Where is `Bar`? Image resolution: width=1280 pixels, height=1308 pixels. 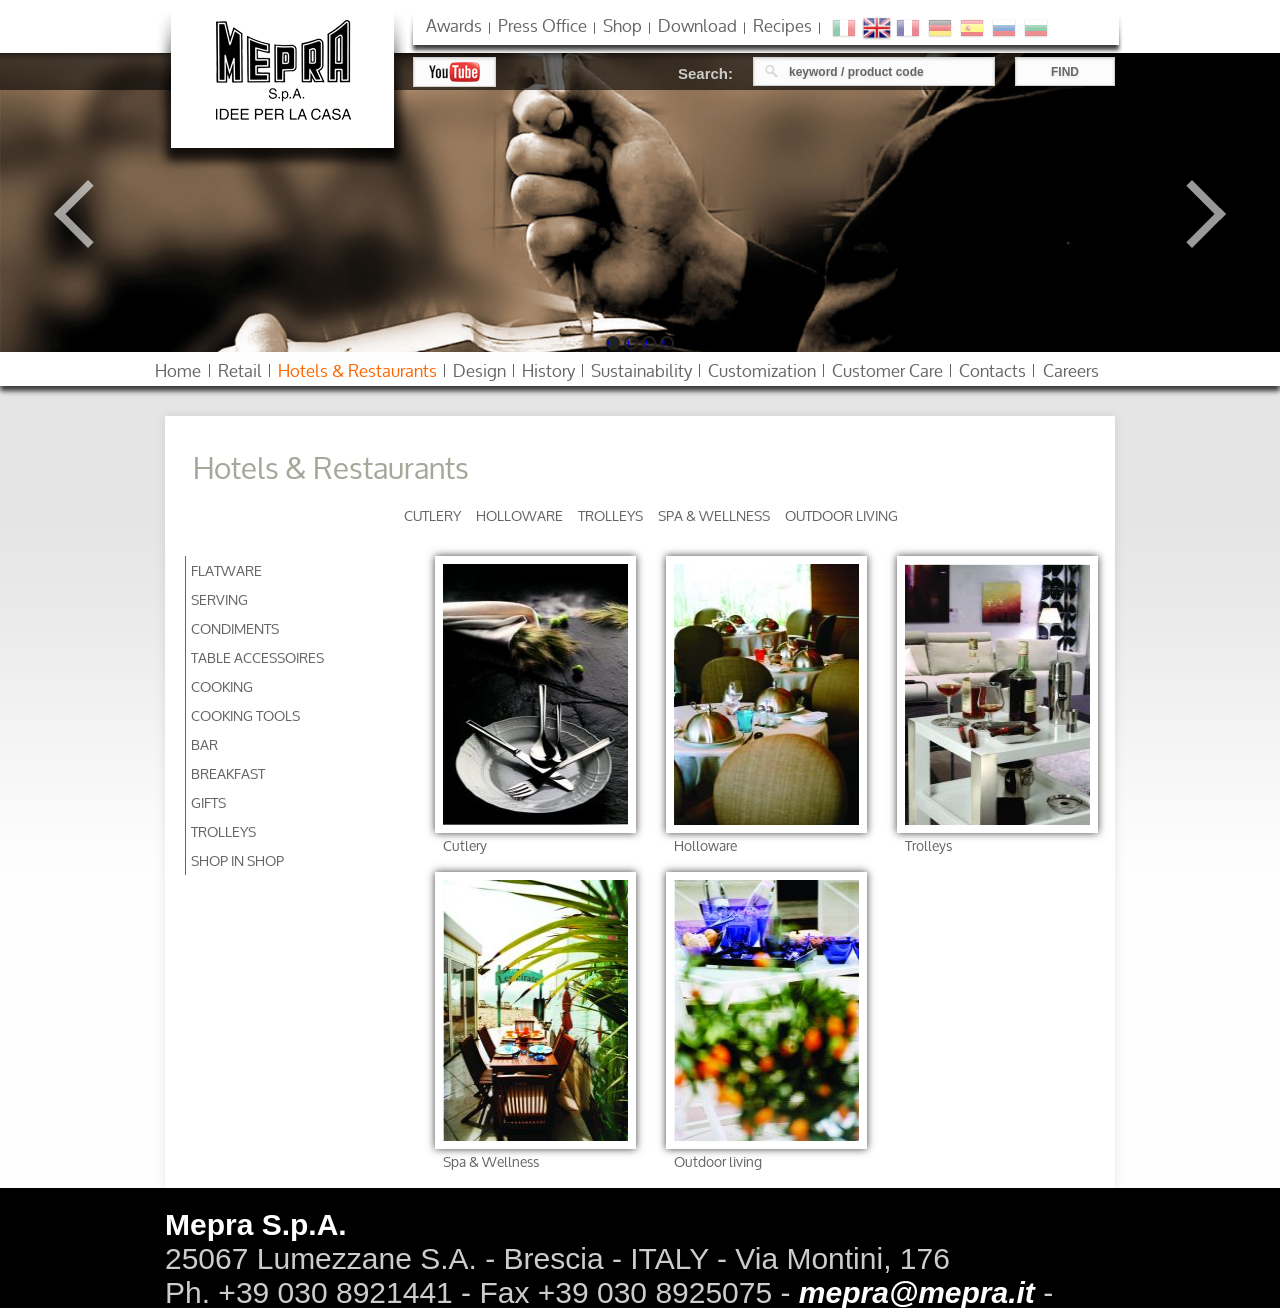
Bar is located at coordinates (204, 744).